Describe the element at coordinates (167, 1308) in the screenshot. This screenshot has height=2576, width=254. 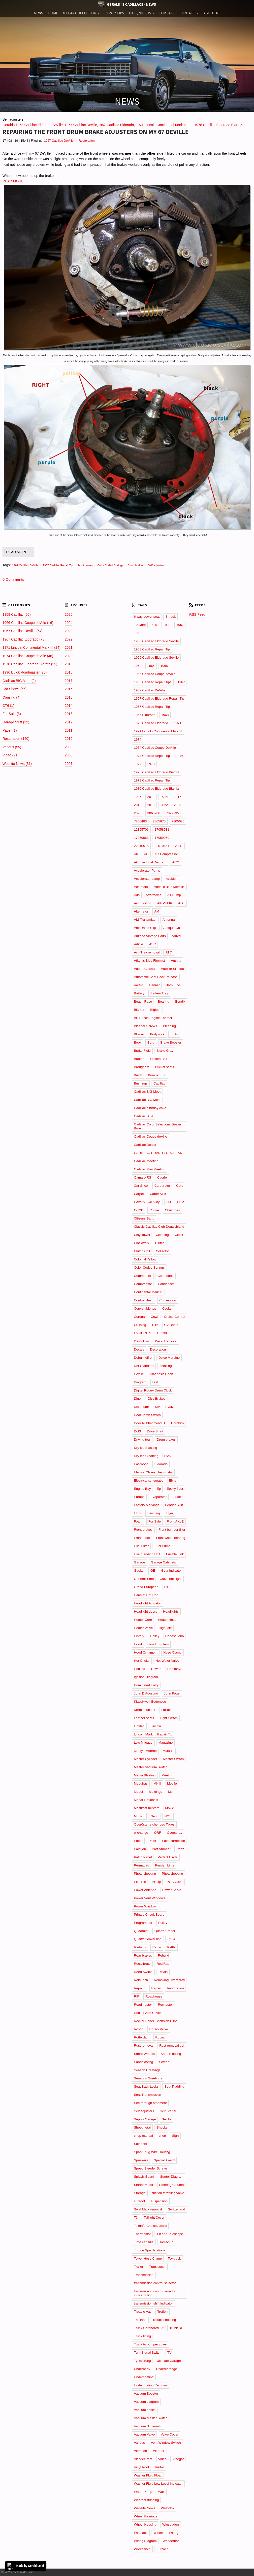
I see `Coolant` at that location.